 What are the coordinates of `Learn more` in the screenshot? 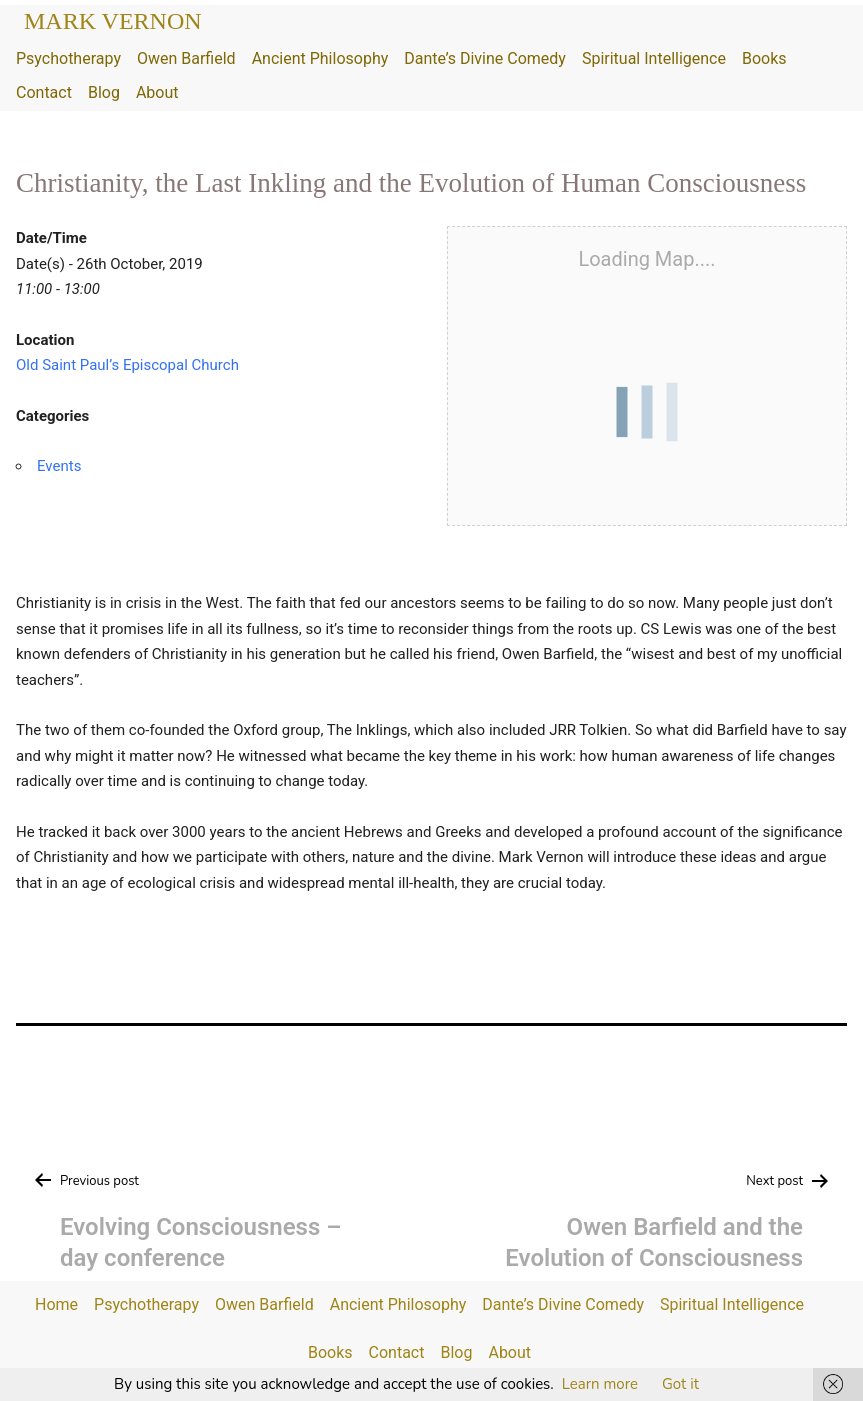 It's located at (600, 1384).